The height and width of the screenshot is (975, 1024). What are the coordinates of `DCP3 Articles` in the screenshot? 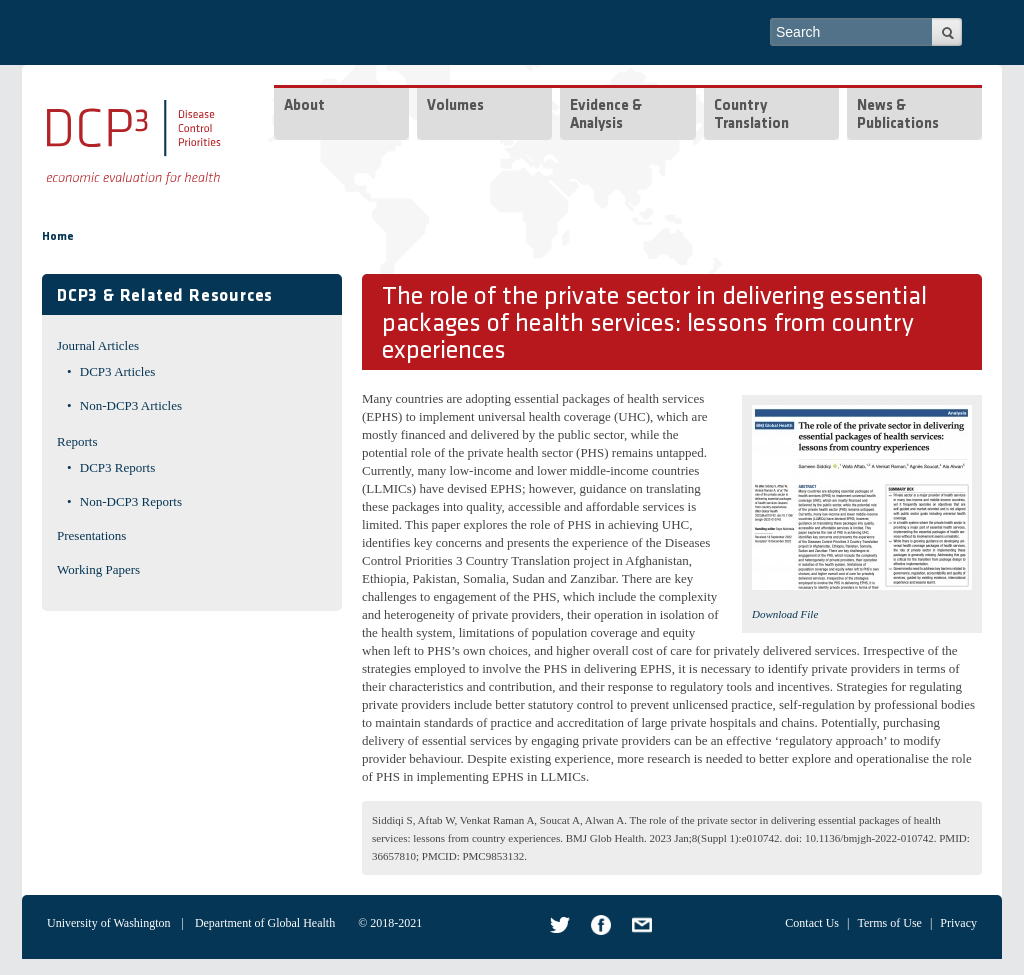 It's located at (117, 371).